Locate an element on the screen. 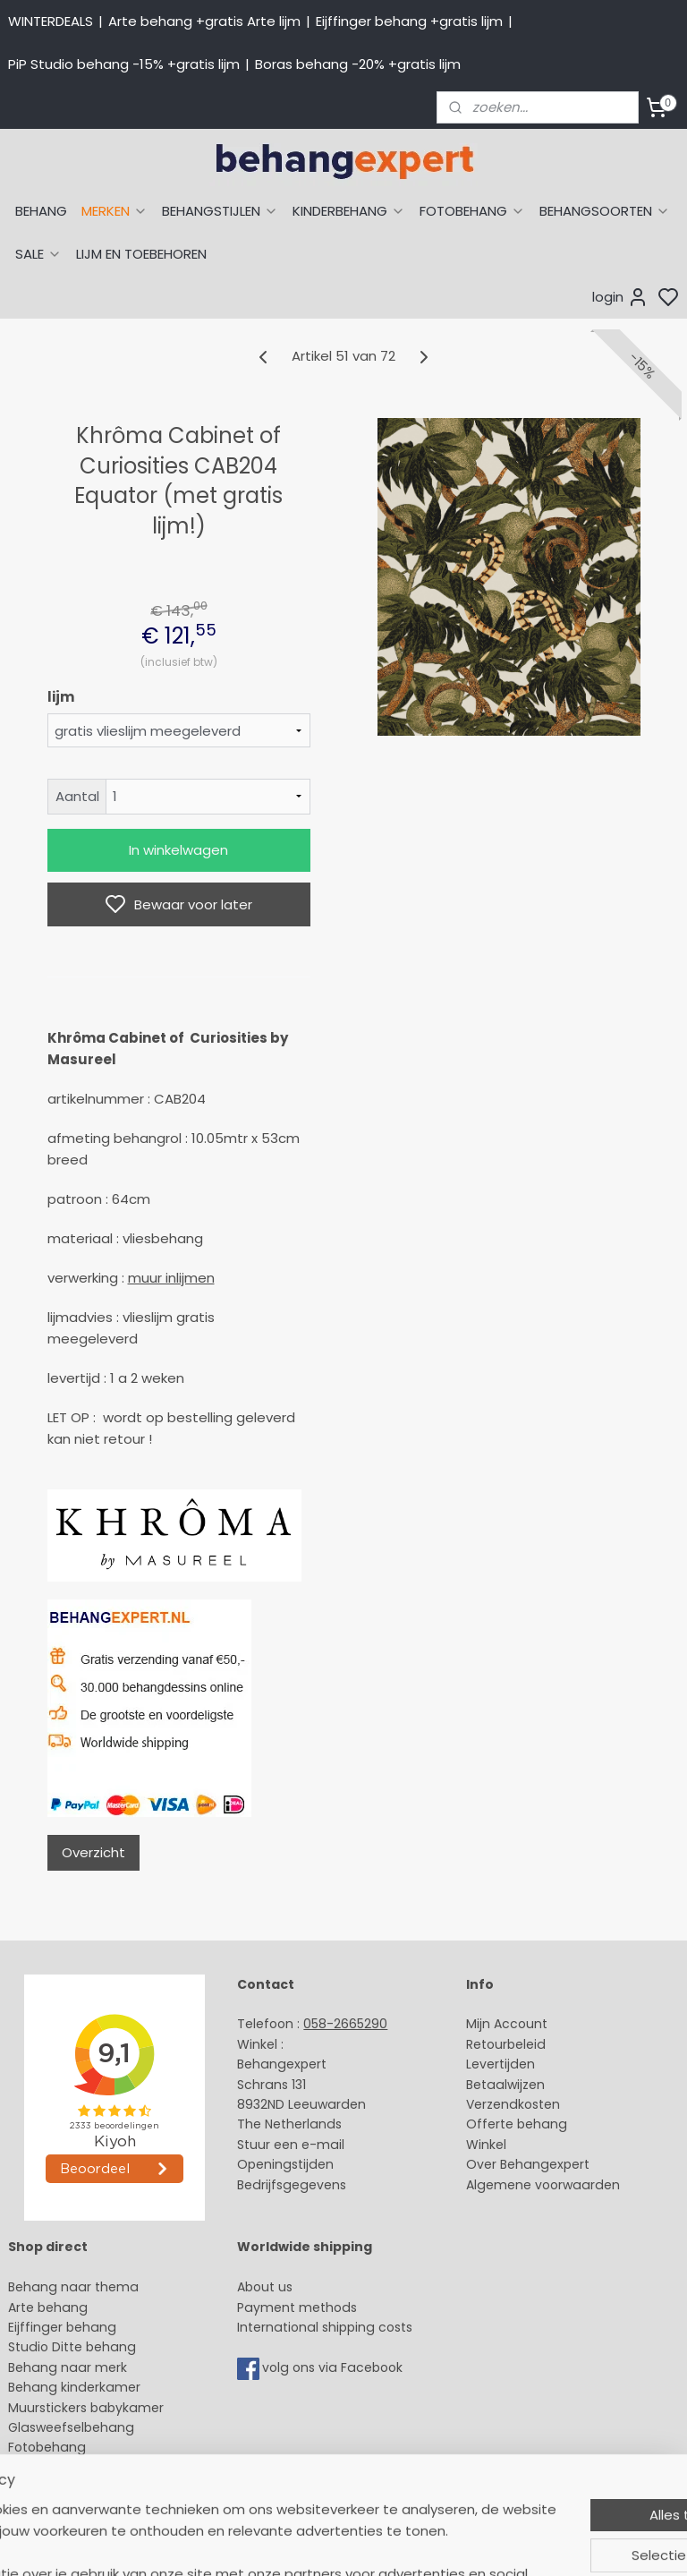 The width and height of the screenshot is (687, 2576). Behang naar merk is located at coordinates (67, 2367).